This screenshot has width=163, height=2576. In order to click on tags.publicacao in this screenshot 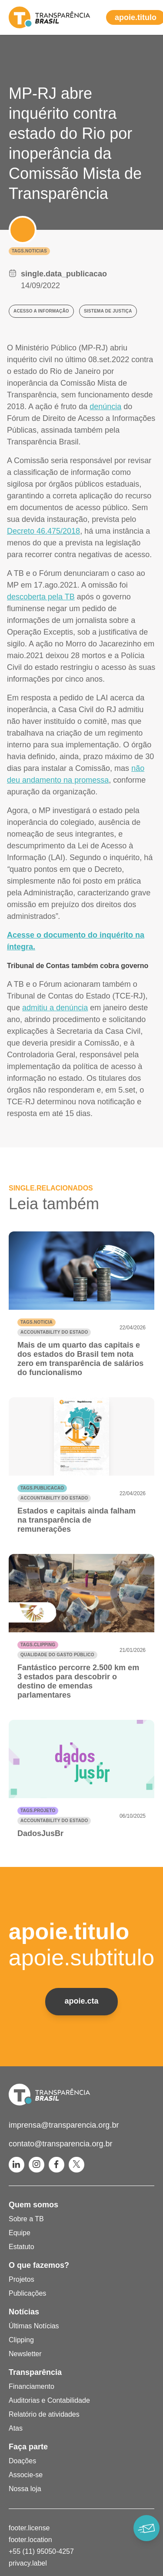, I will do `click(42, 1488)`.